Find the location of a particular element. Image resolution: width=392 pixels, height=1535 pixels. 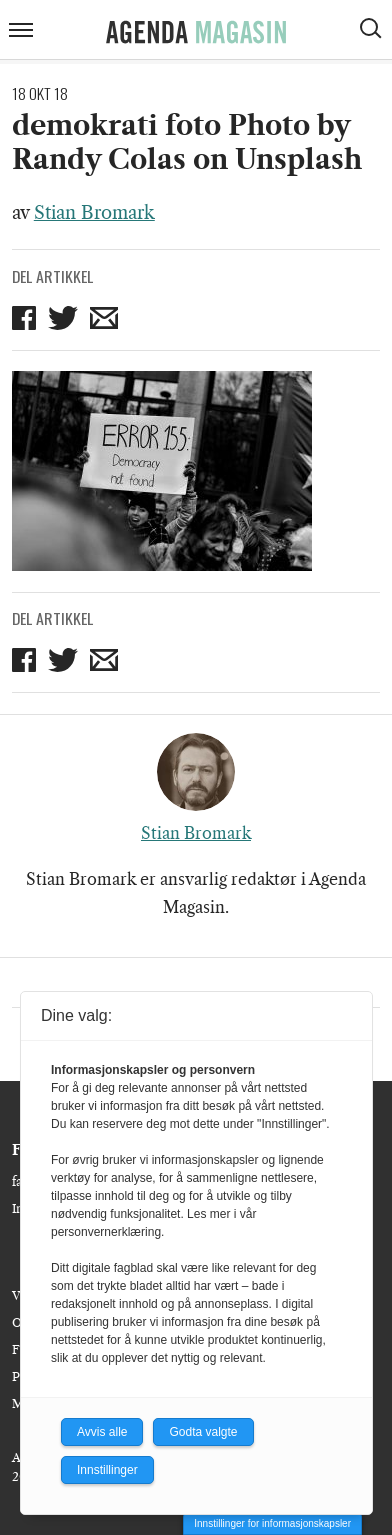

Stian Bromark is located at coordinates (94, 213).